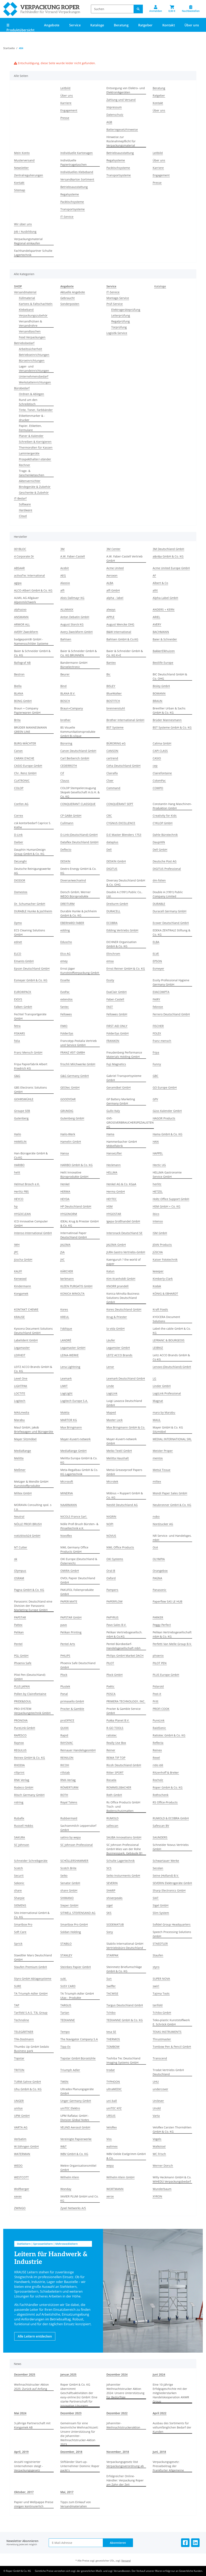 Image resolution: width=206 pixels, height=2576 pixels. What do you see at coordinates (33, 911) in the screenshot?
I see `DURABLE Hunke & Jochheim` at bounding box center [33, 911].